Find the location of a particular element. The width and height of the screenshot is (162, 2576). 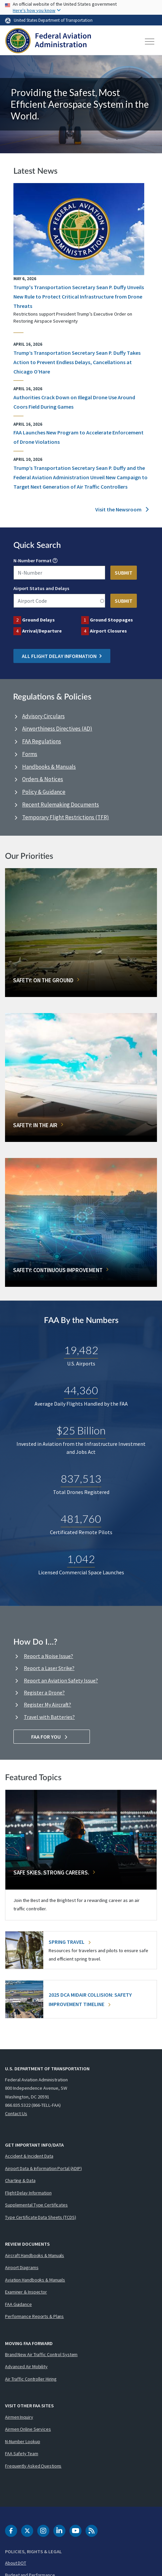

Airport Diagrams is located at coordinates (21, 2267).